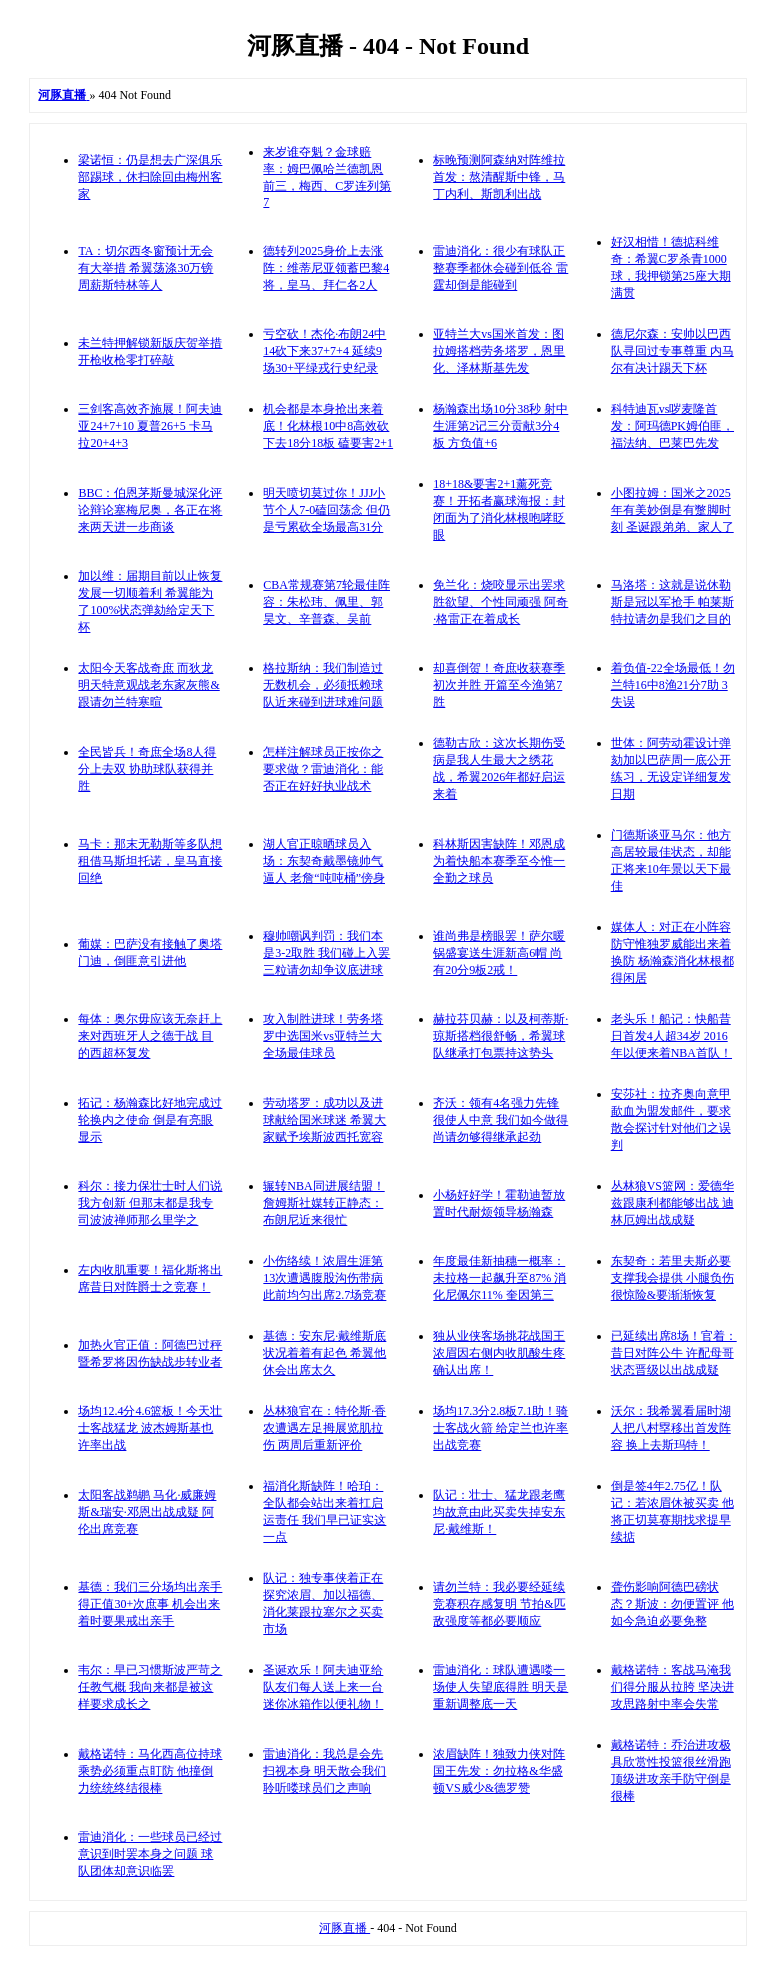 This screenshot has height=1976, width=776. Describe the element at coordinates (671, 1428) in the screenshot. I see `沃尔：我希翼看届时湖人把八村塁移出首发阵容 换上去斯玛特！` at that location.